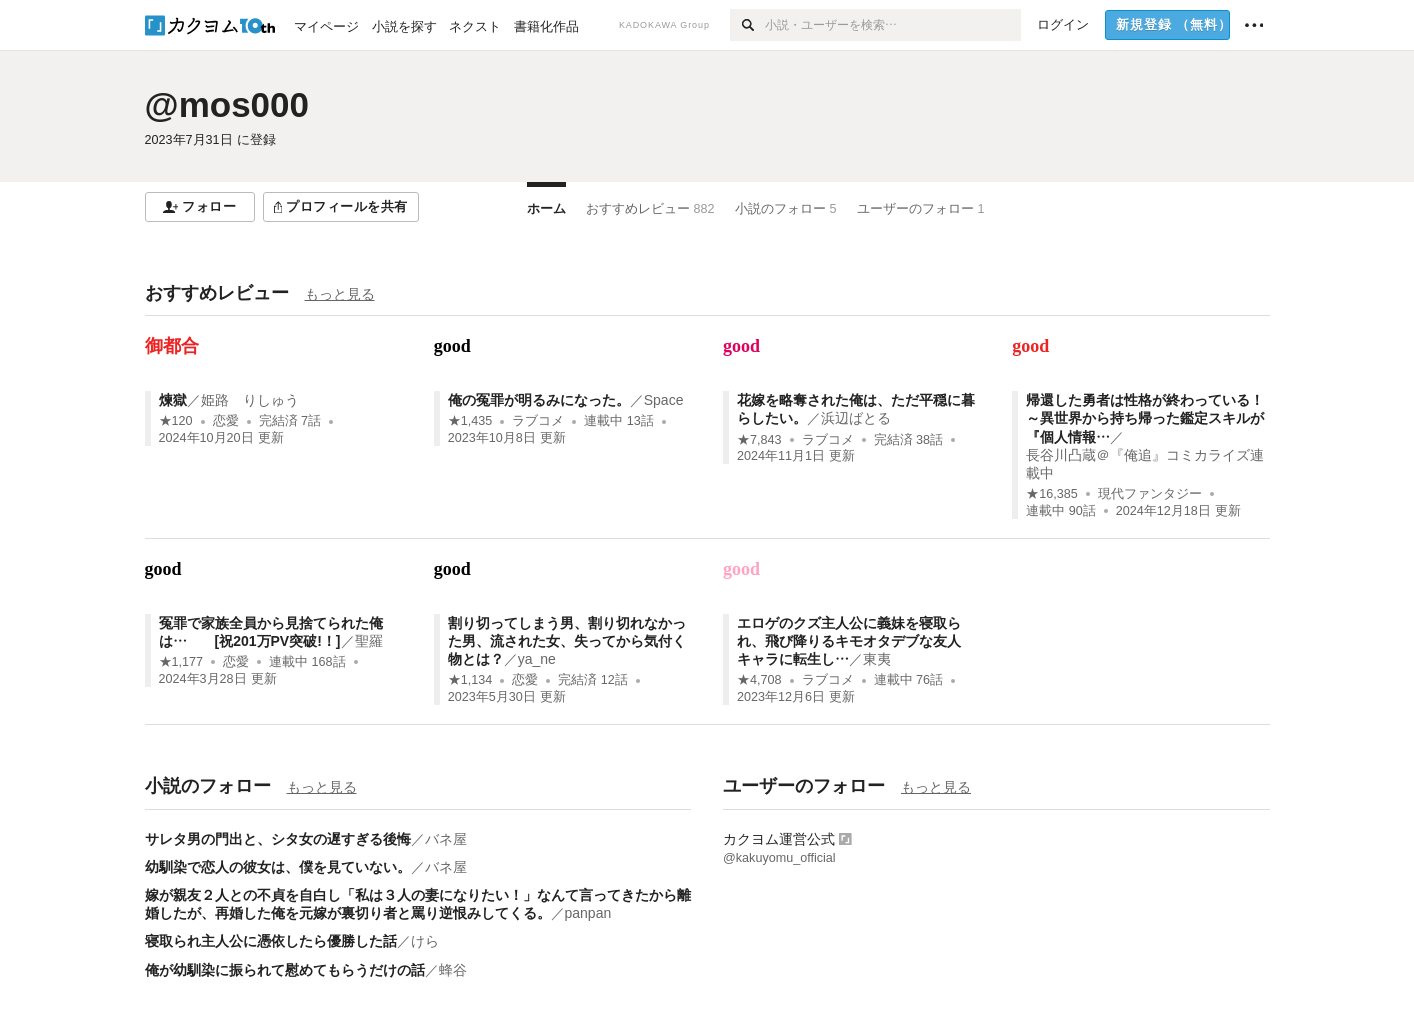  Describe the element at coordinates (877, 659) in the screenshot. I see `東夷` at that location.